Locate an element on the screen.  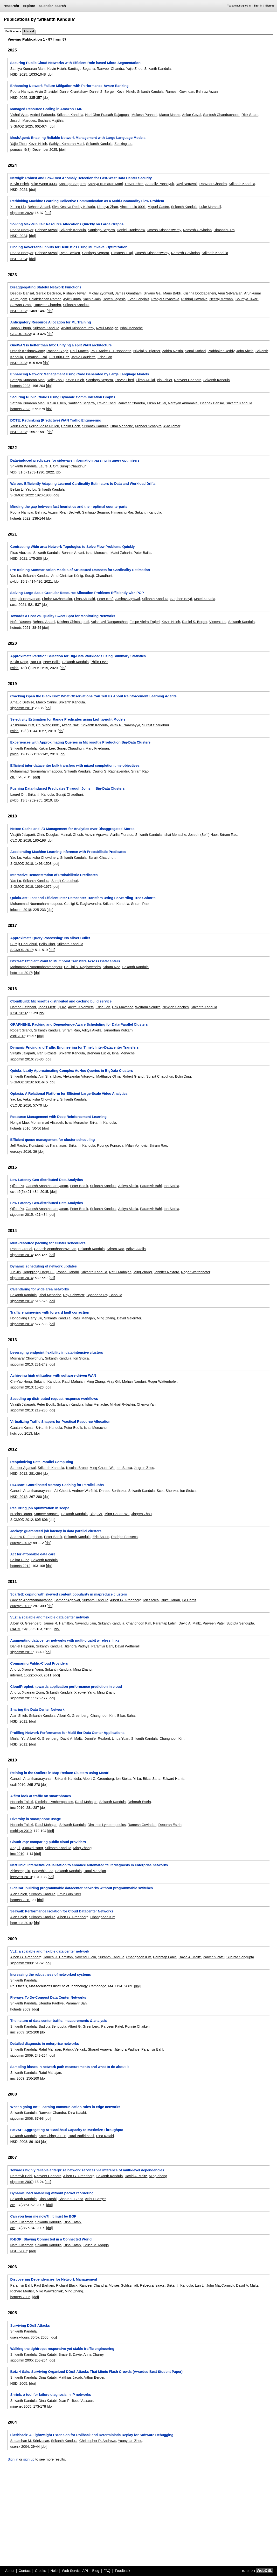
Anil Shanbhag is located at coordinates (49, 1076).